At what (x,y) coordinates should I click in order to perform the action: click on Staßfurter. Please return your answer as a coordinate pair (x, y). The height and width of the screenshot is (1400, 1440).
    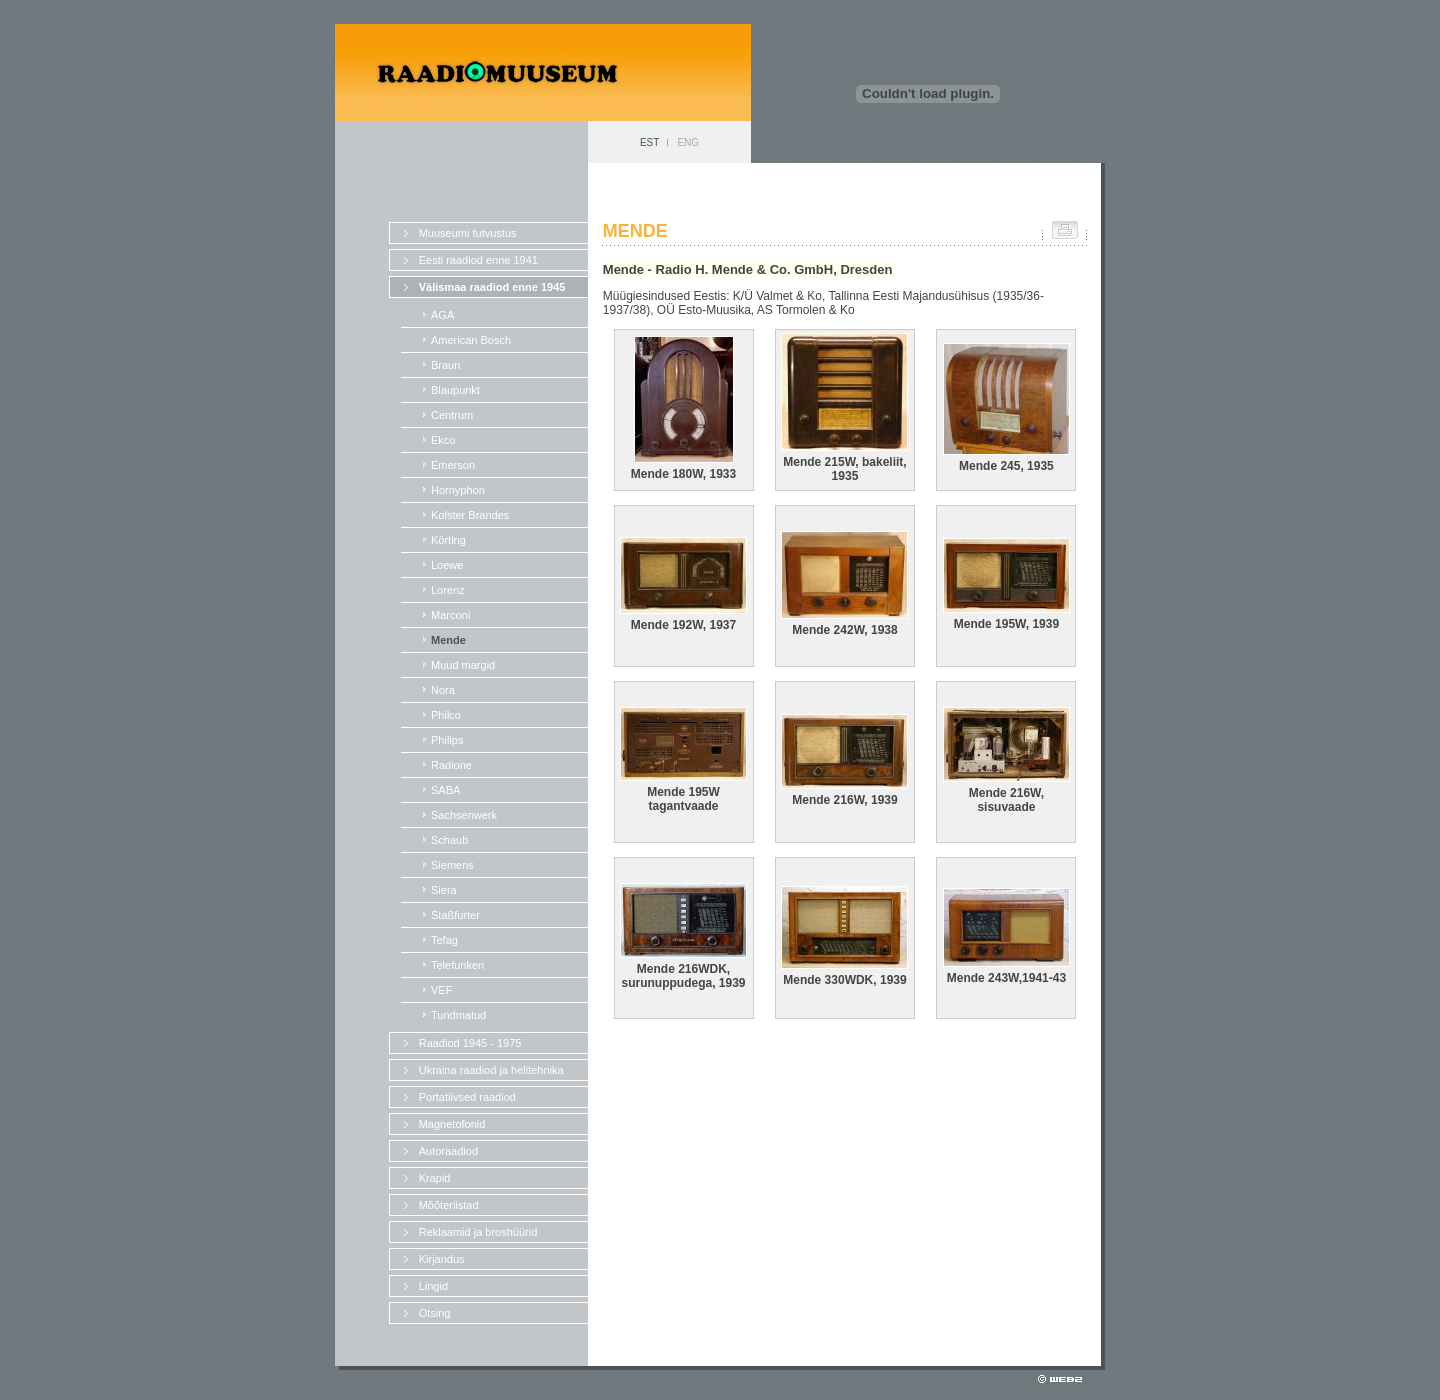
    Looking at the image, I should click on (455, 915).